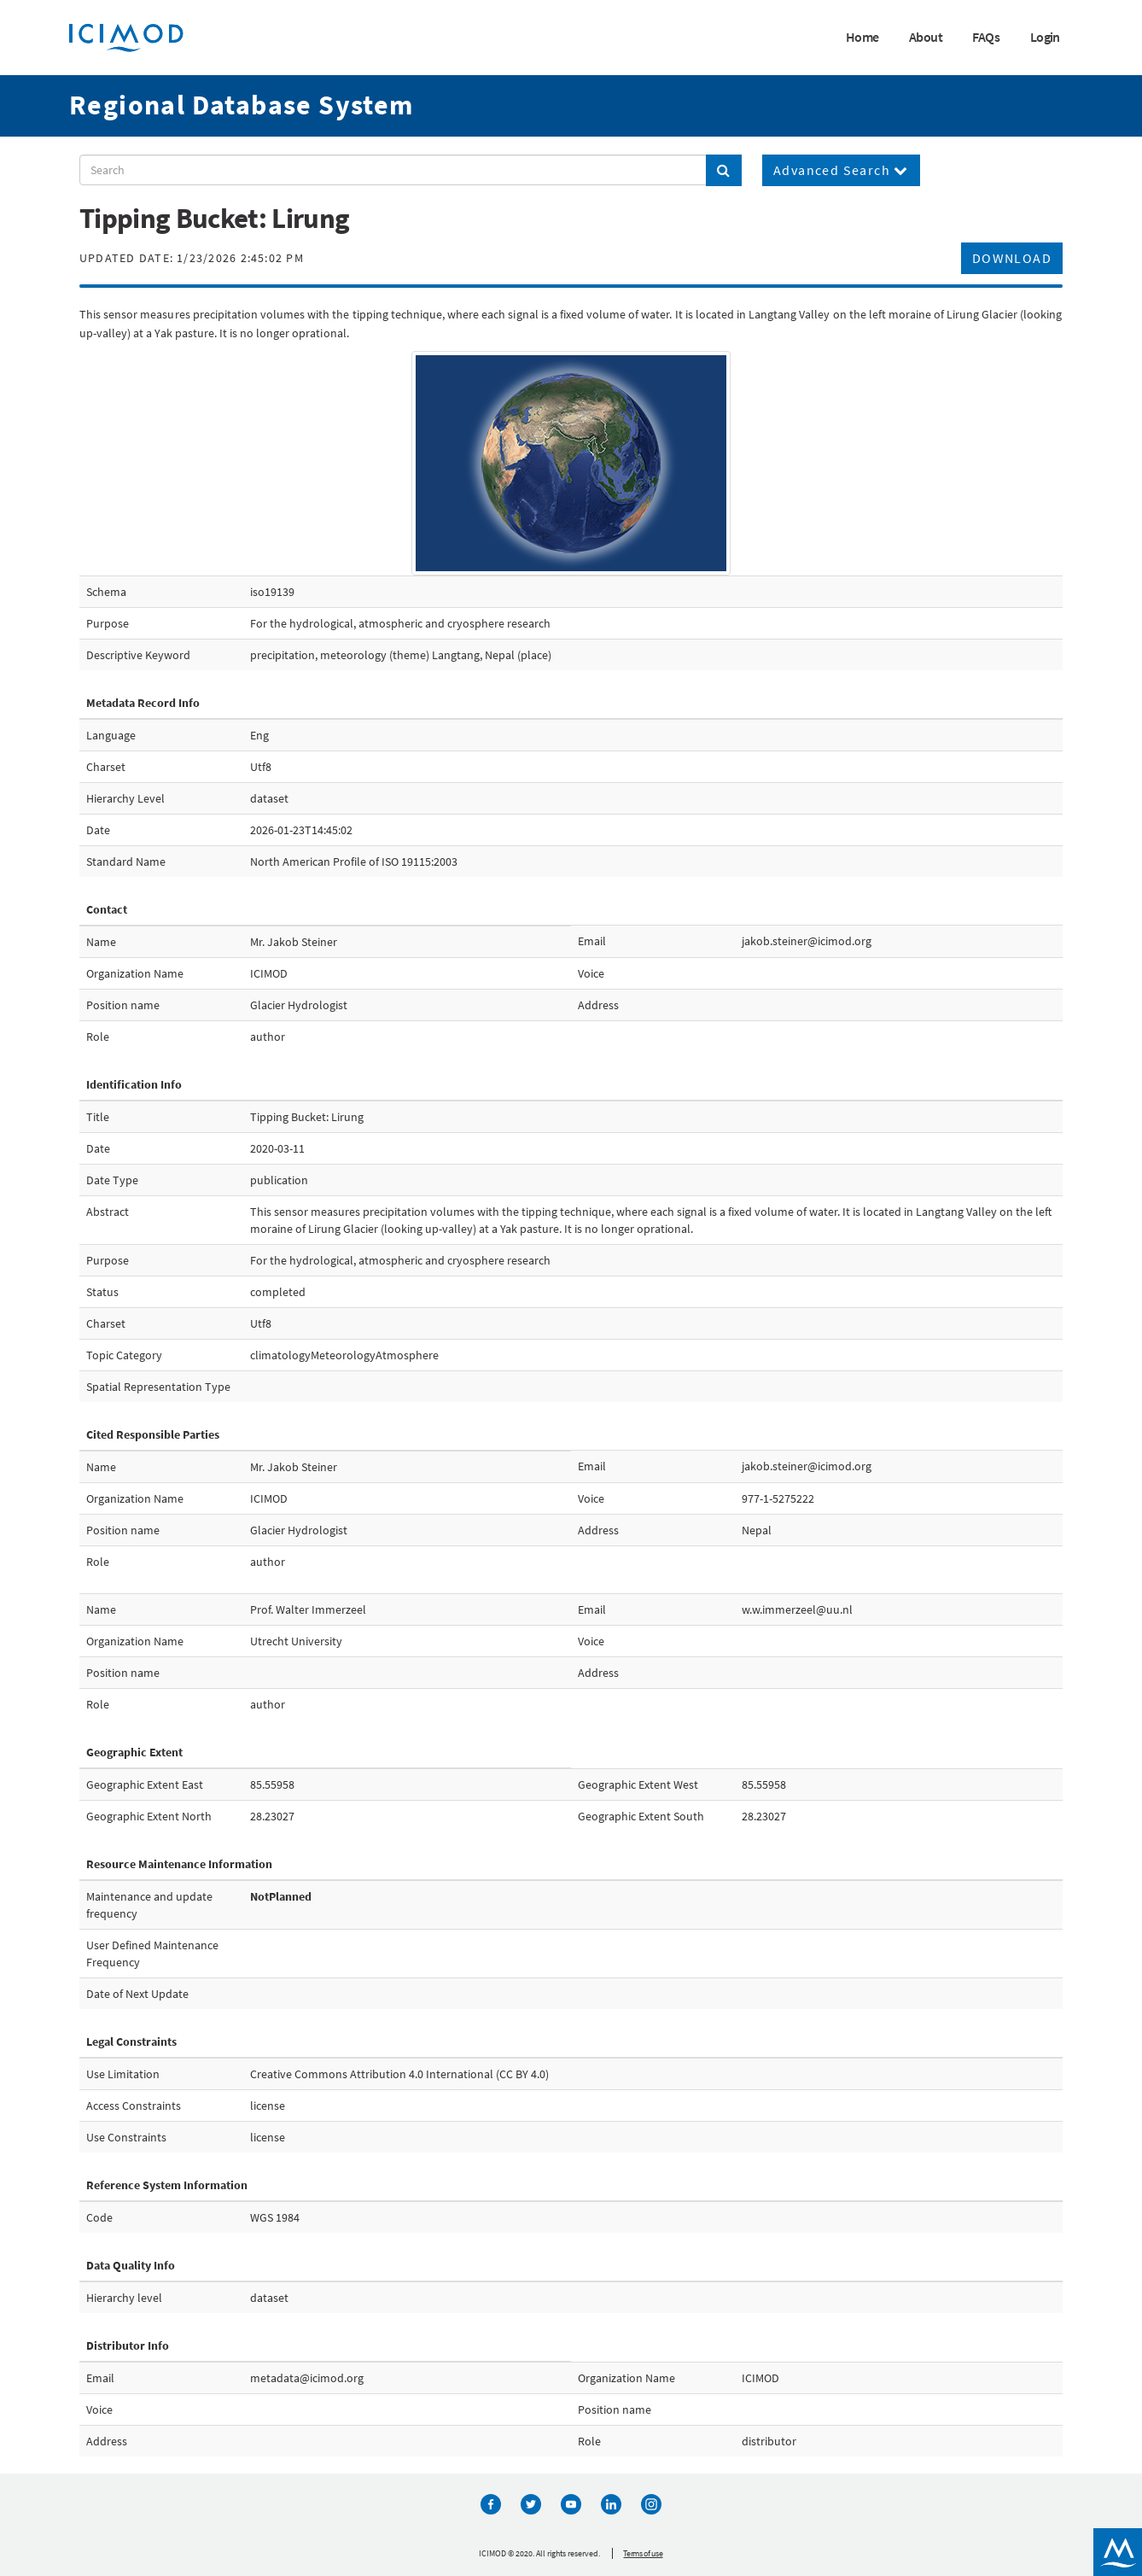 Image resolution: width=1142 pixels, height=2576 pixels. I want to click on Advanced Search, so click(841, 169).